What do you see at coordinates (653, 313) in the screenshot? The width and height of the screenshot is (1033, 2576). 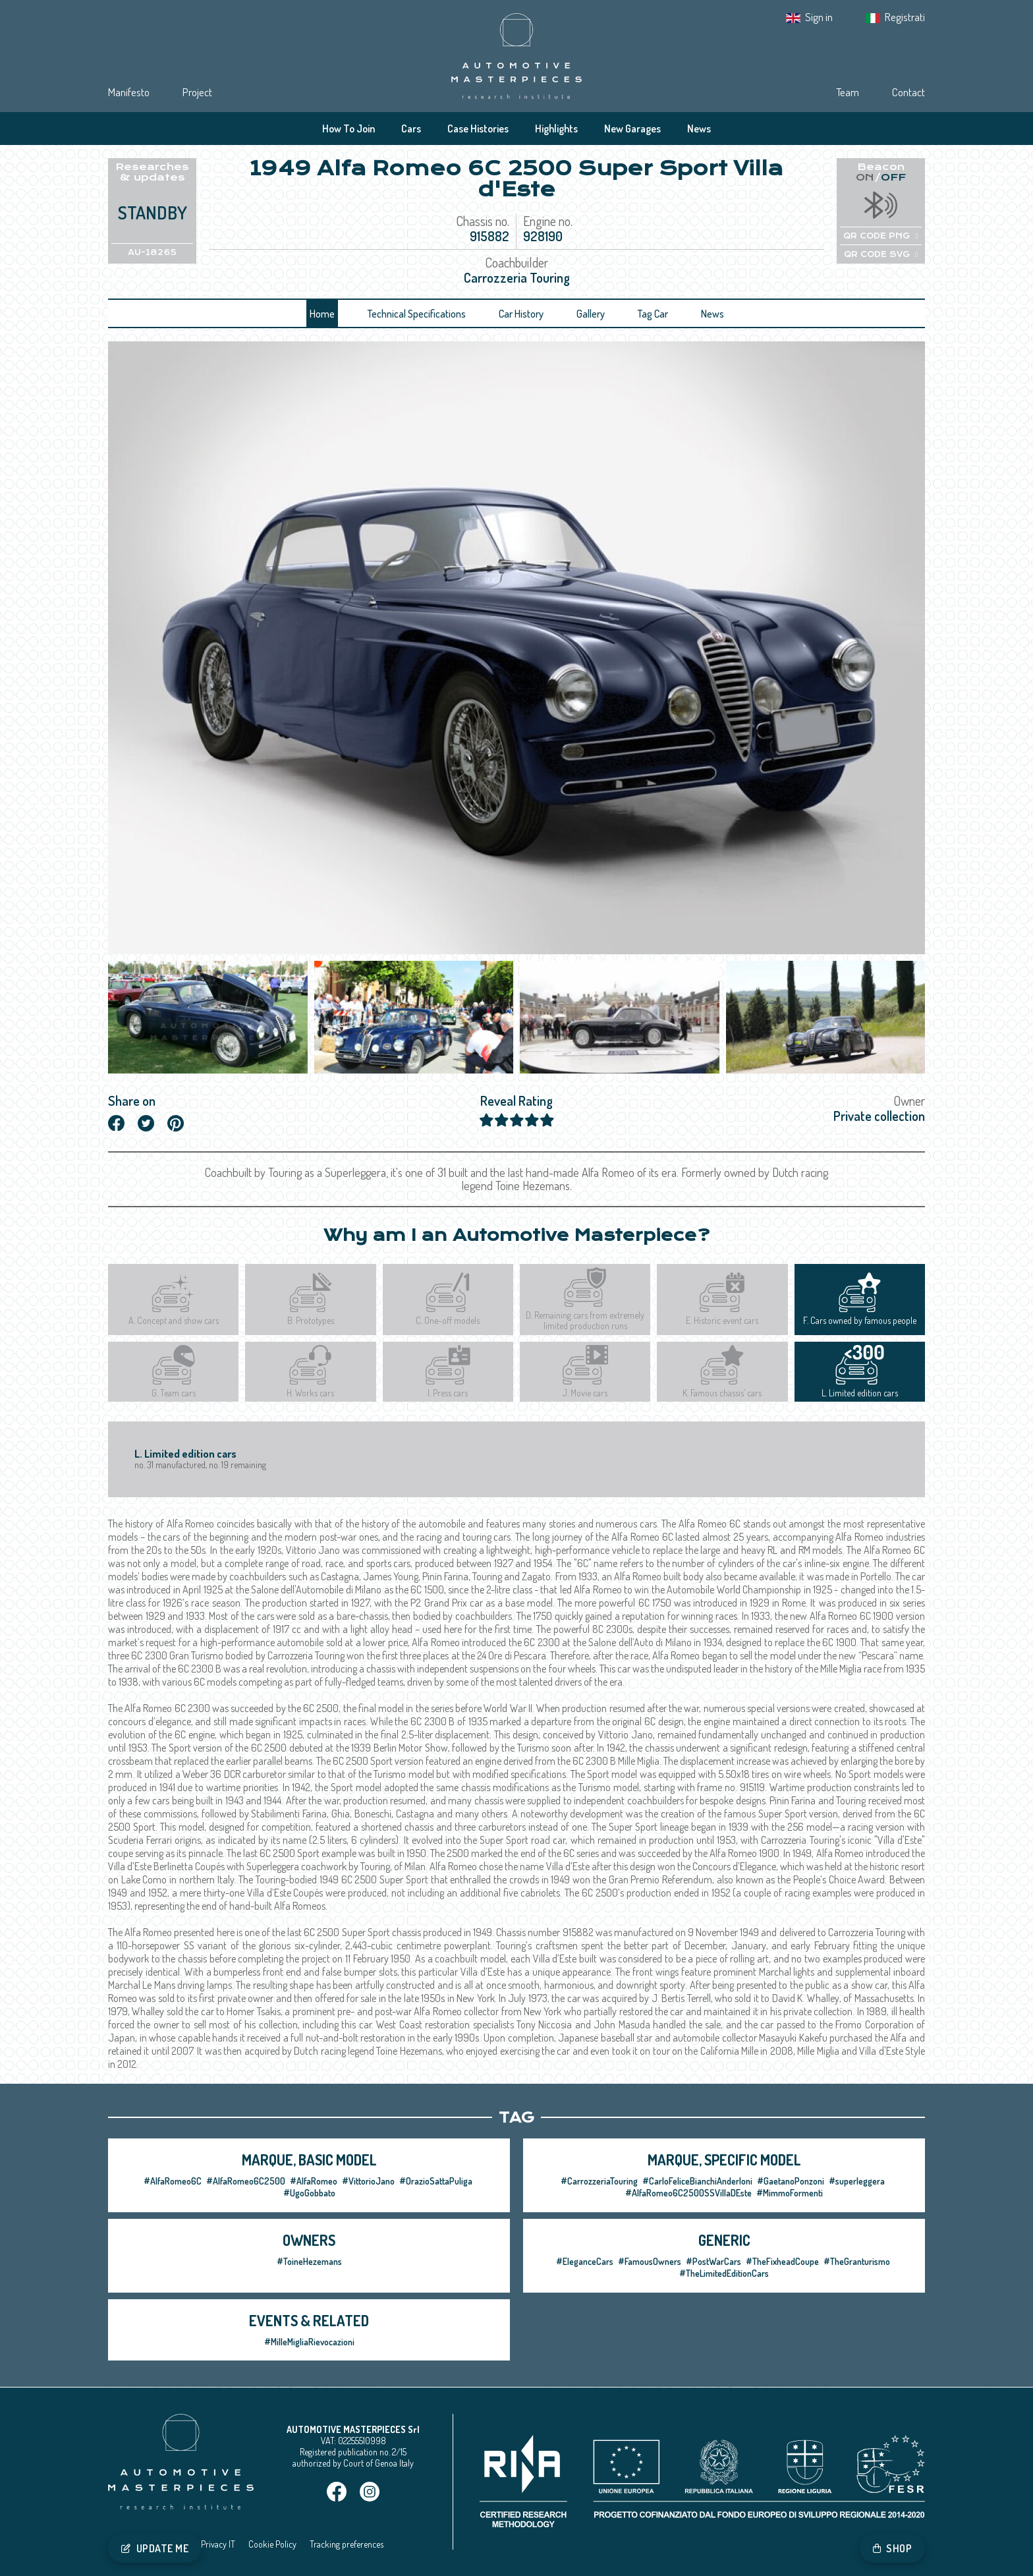 I see `Tag Car` at bounding box center [653, 313].